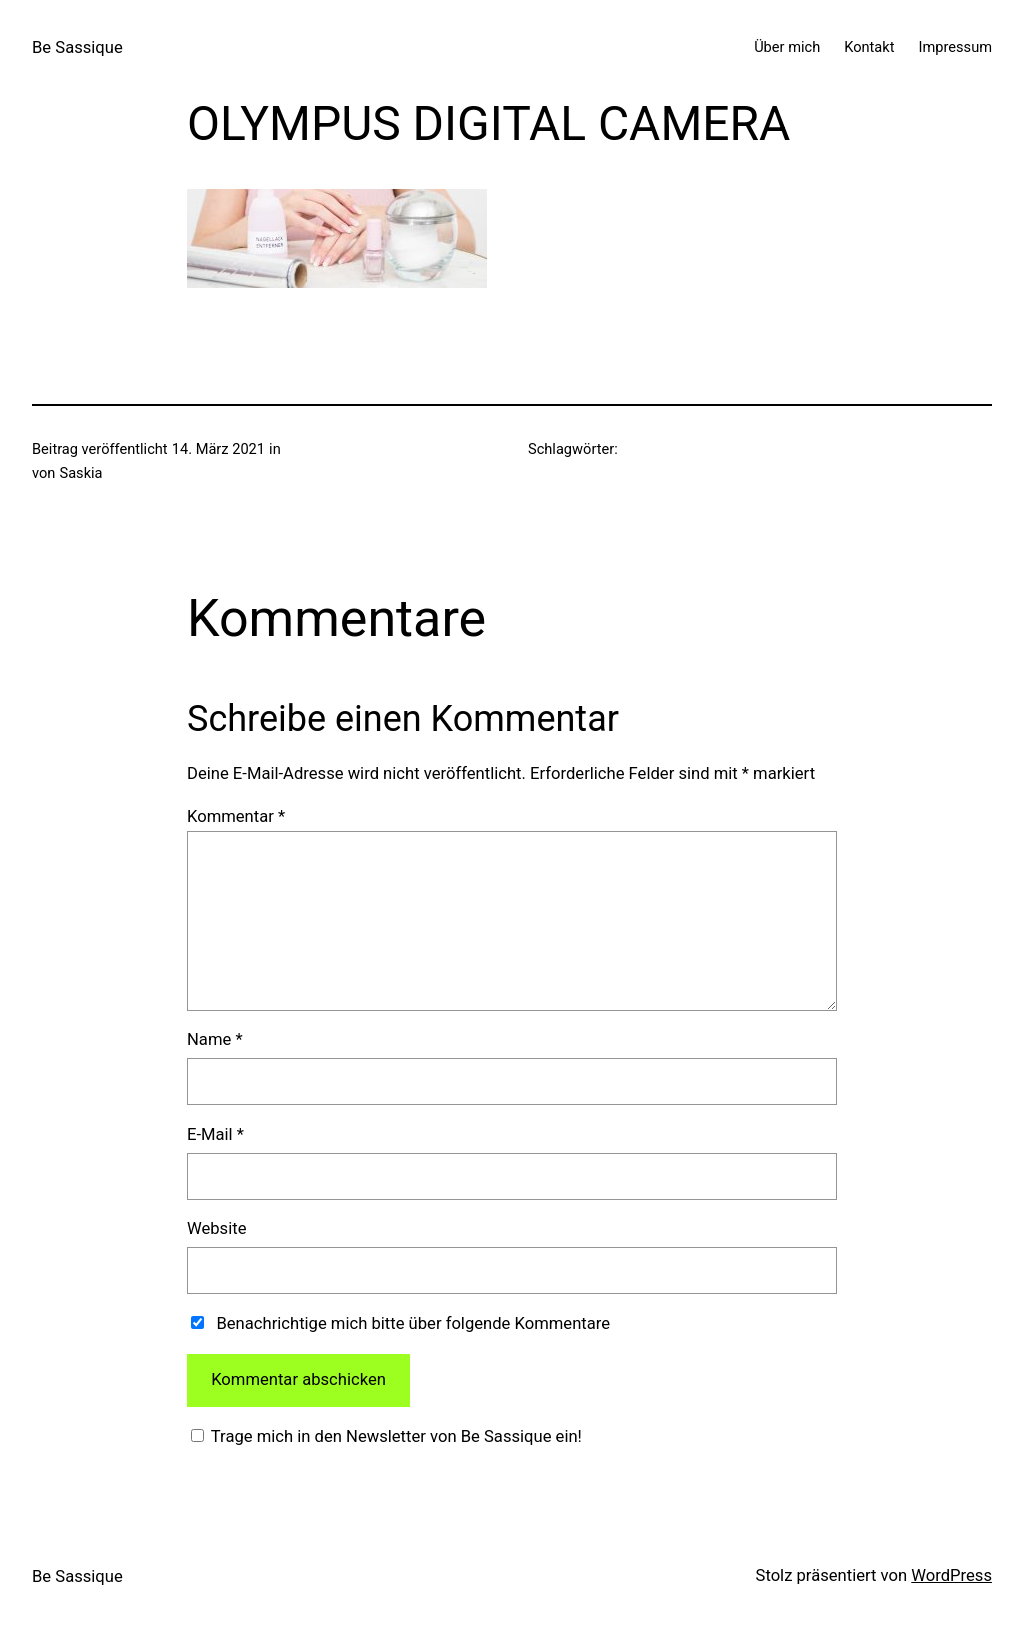 The height and width of the screenshot is (1626, 1024). Describe the element at coordinates (951, 1575) in the screenshot. I see `WordPress` at that location.